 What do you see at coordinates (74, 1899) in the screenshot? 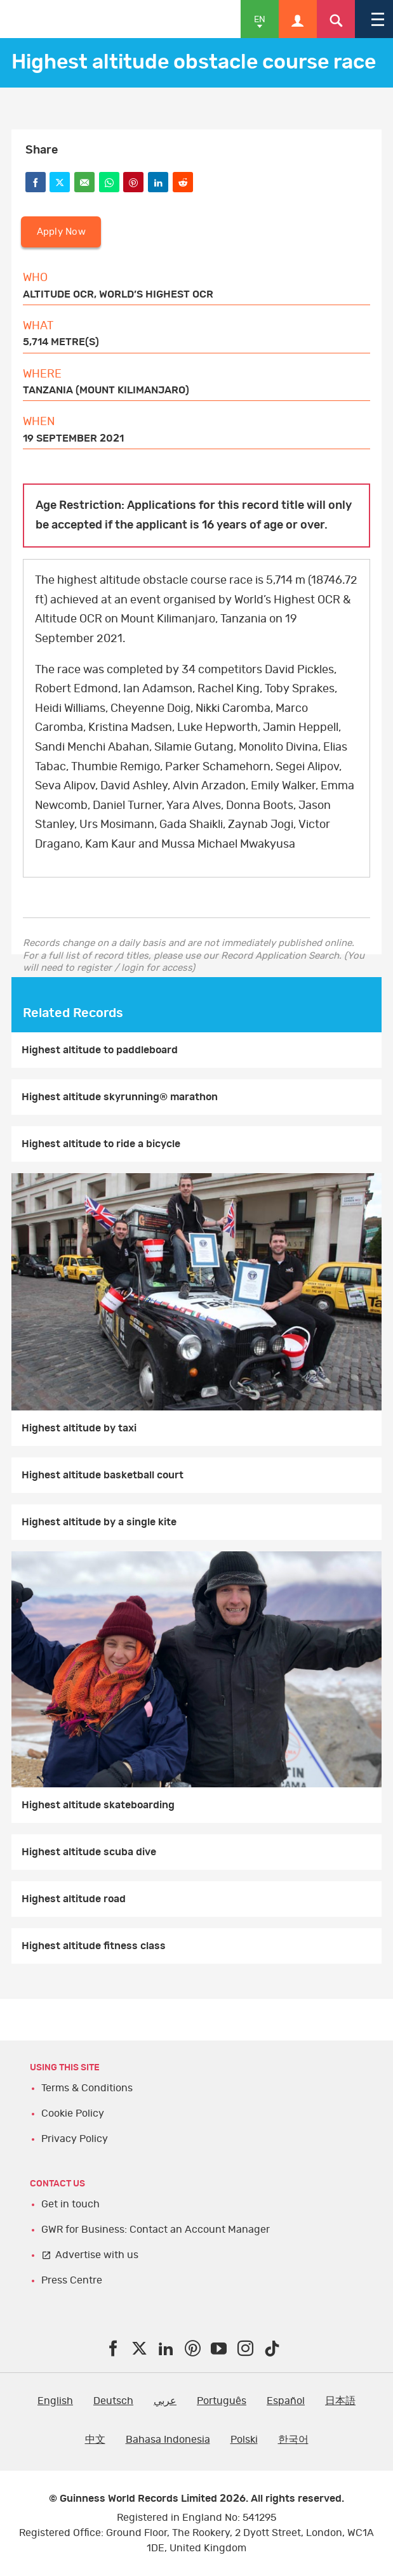
I see `Highest altitude road` at bounding box center [74, 1899].